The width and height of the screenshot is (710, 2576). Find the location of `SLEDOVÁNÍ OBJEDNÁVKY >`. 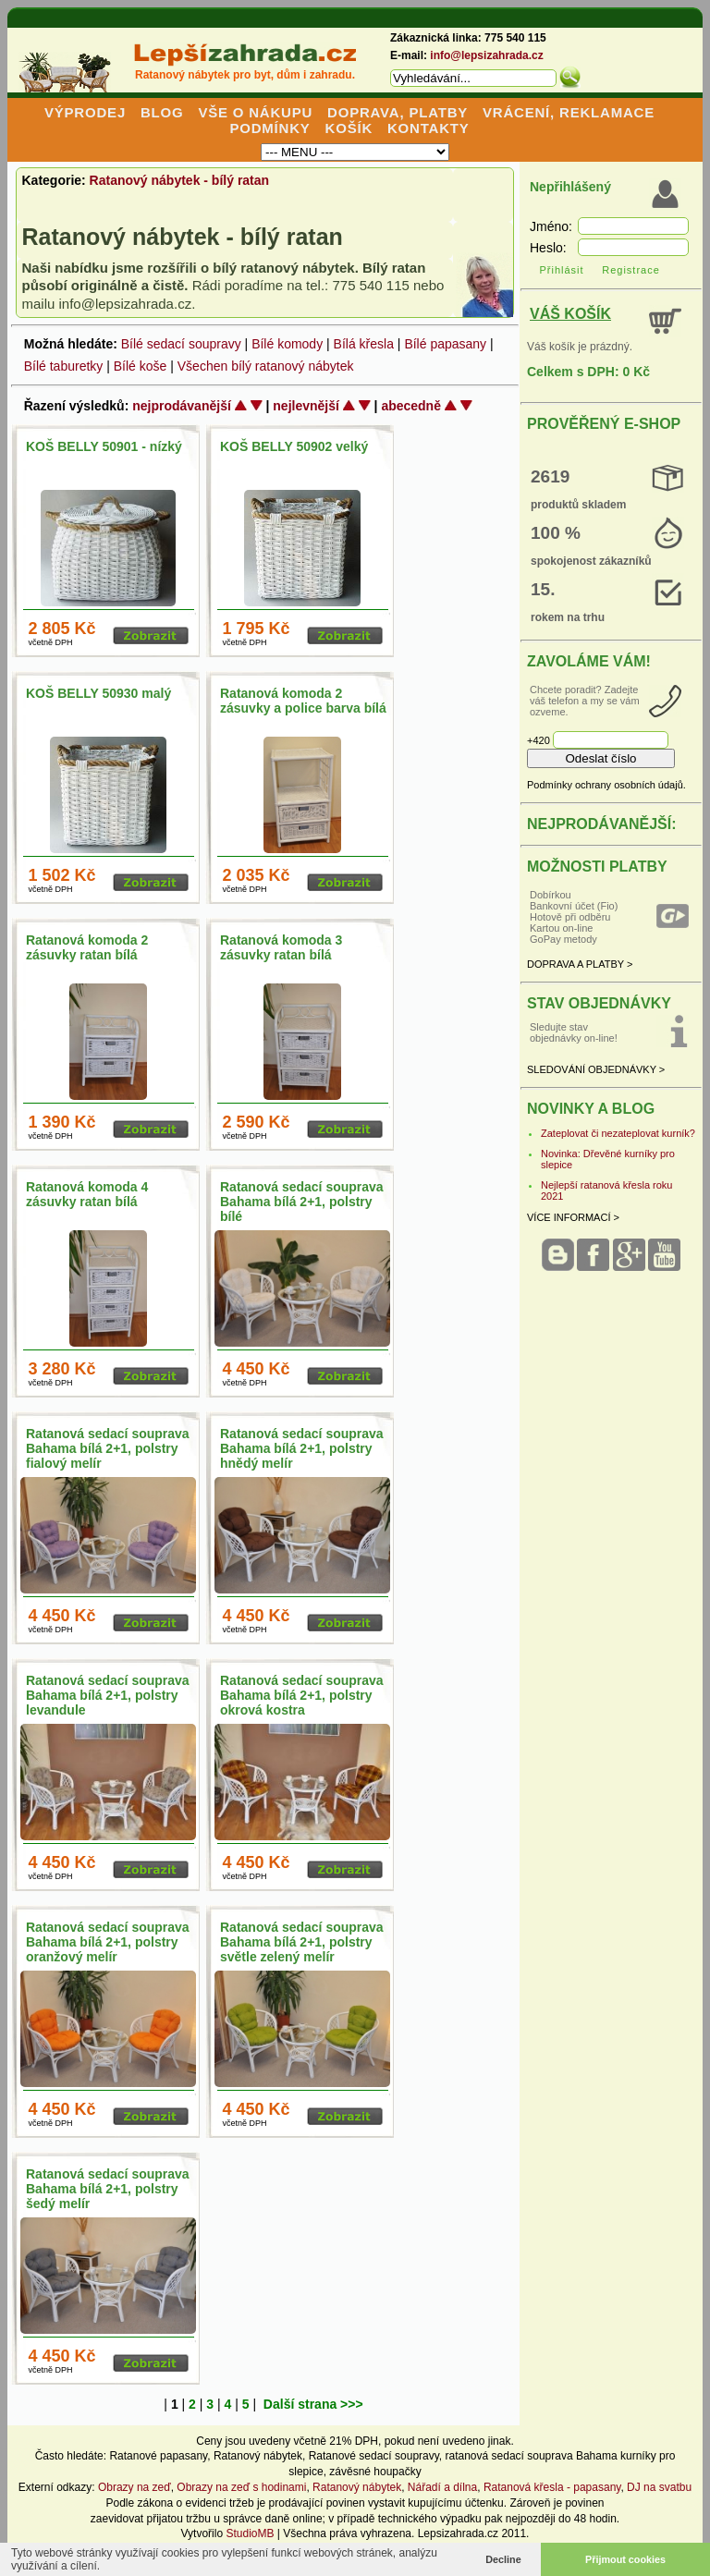

SLEDOVÁNÍ OBJEDNÁVKY > is located at coordinates (596, 1069).